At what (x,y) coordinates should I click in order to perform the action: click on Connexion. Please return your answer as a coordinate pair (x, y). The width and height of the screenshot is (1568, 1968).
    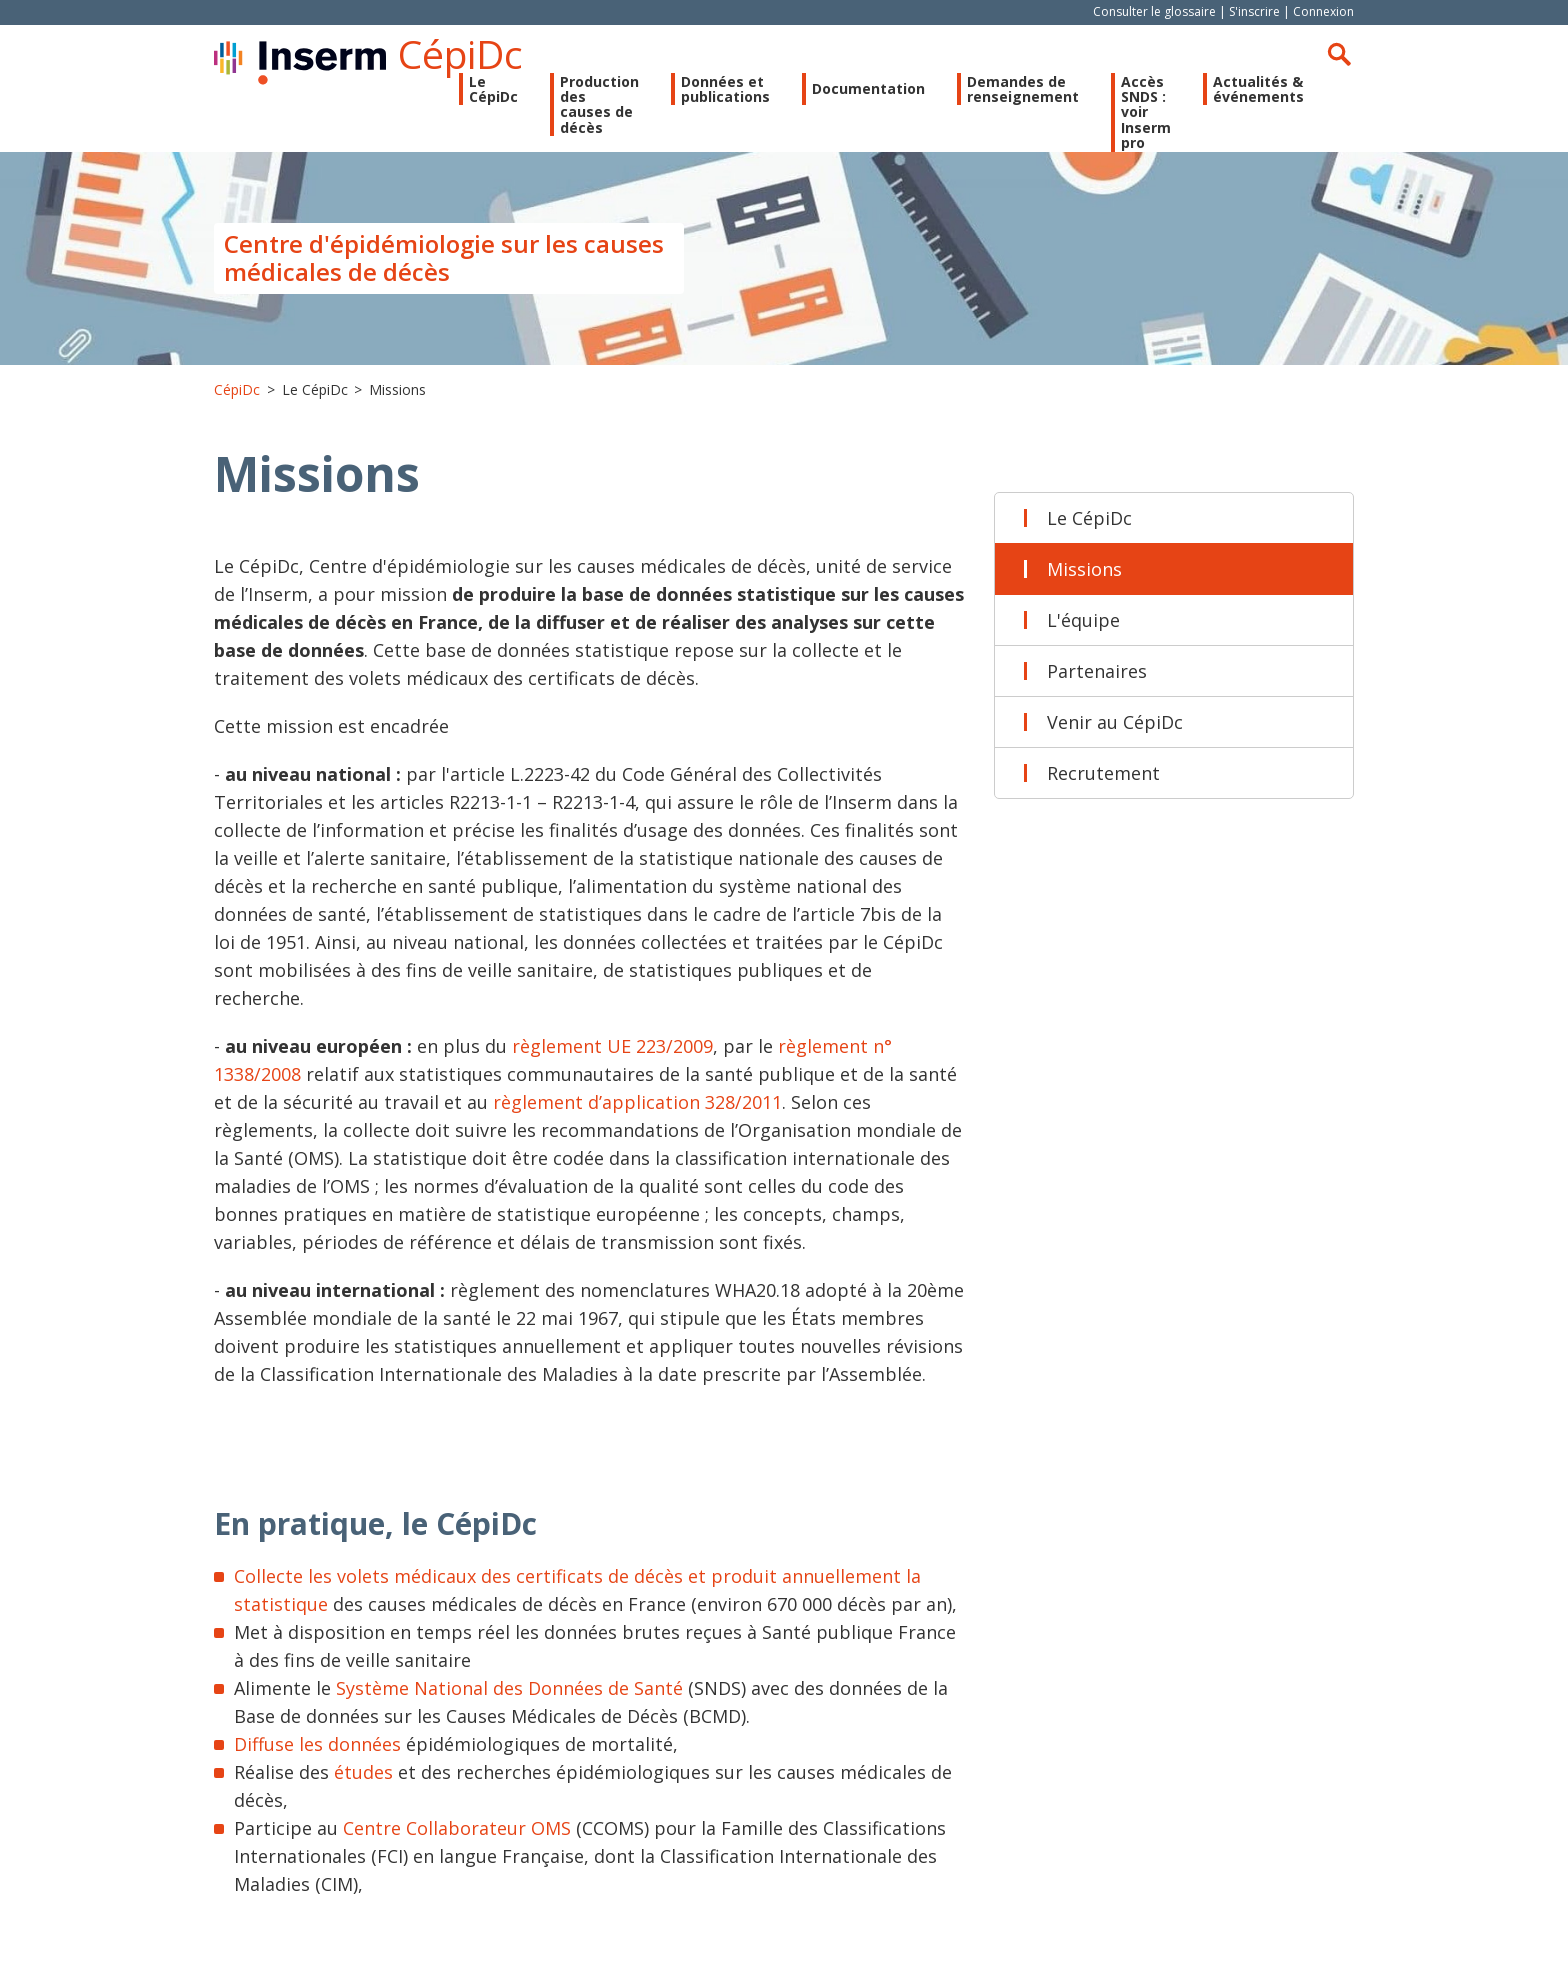
    Looking at the image, I should click on (1323, 11).